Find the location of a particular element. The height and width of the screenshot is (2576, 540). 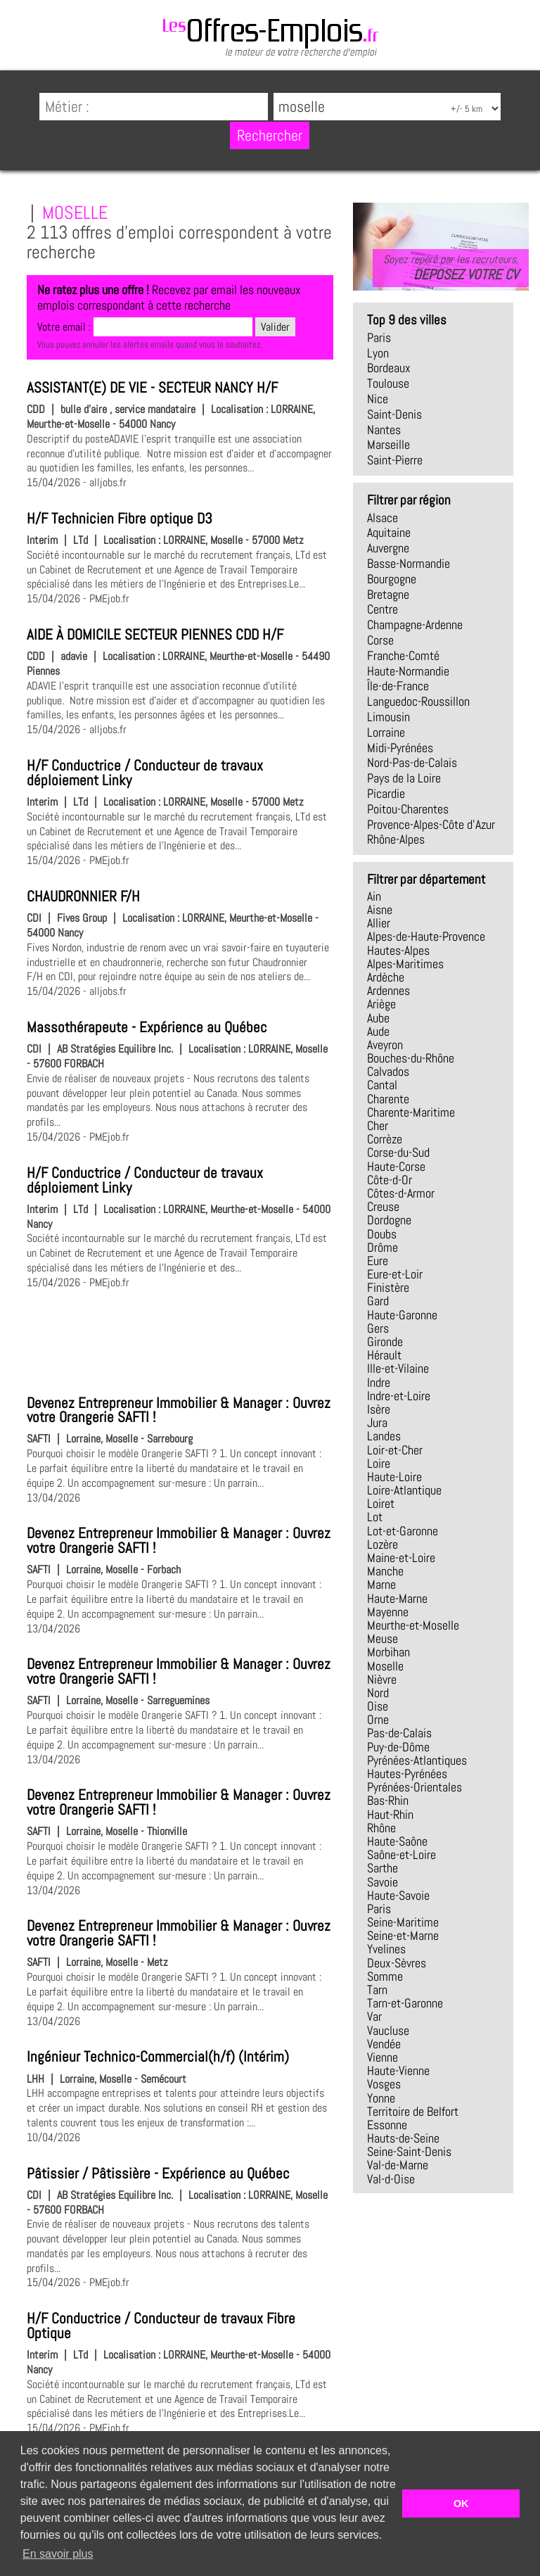

Lorraine is located at coordinates (386, 732).